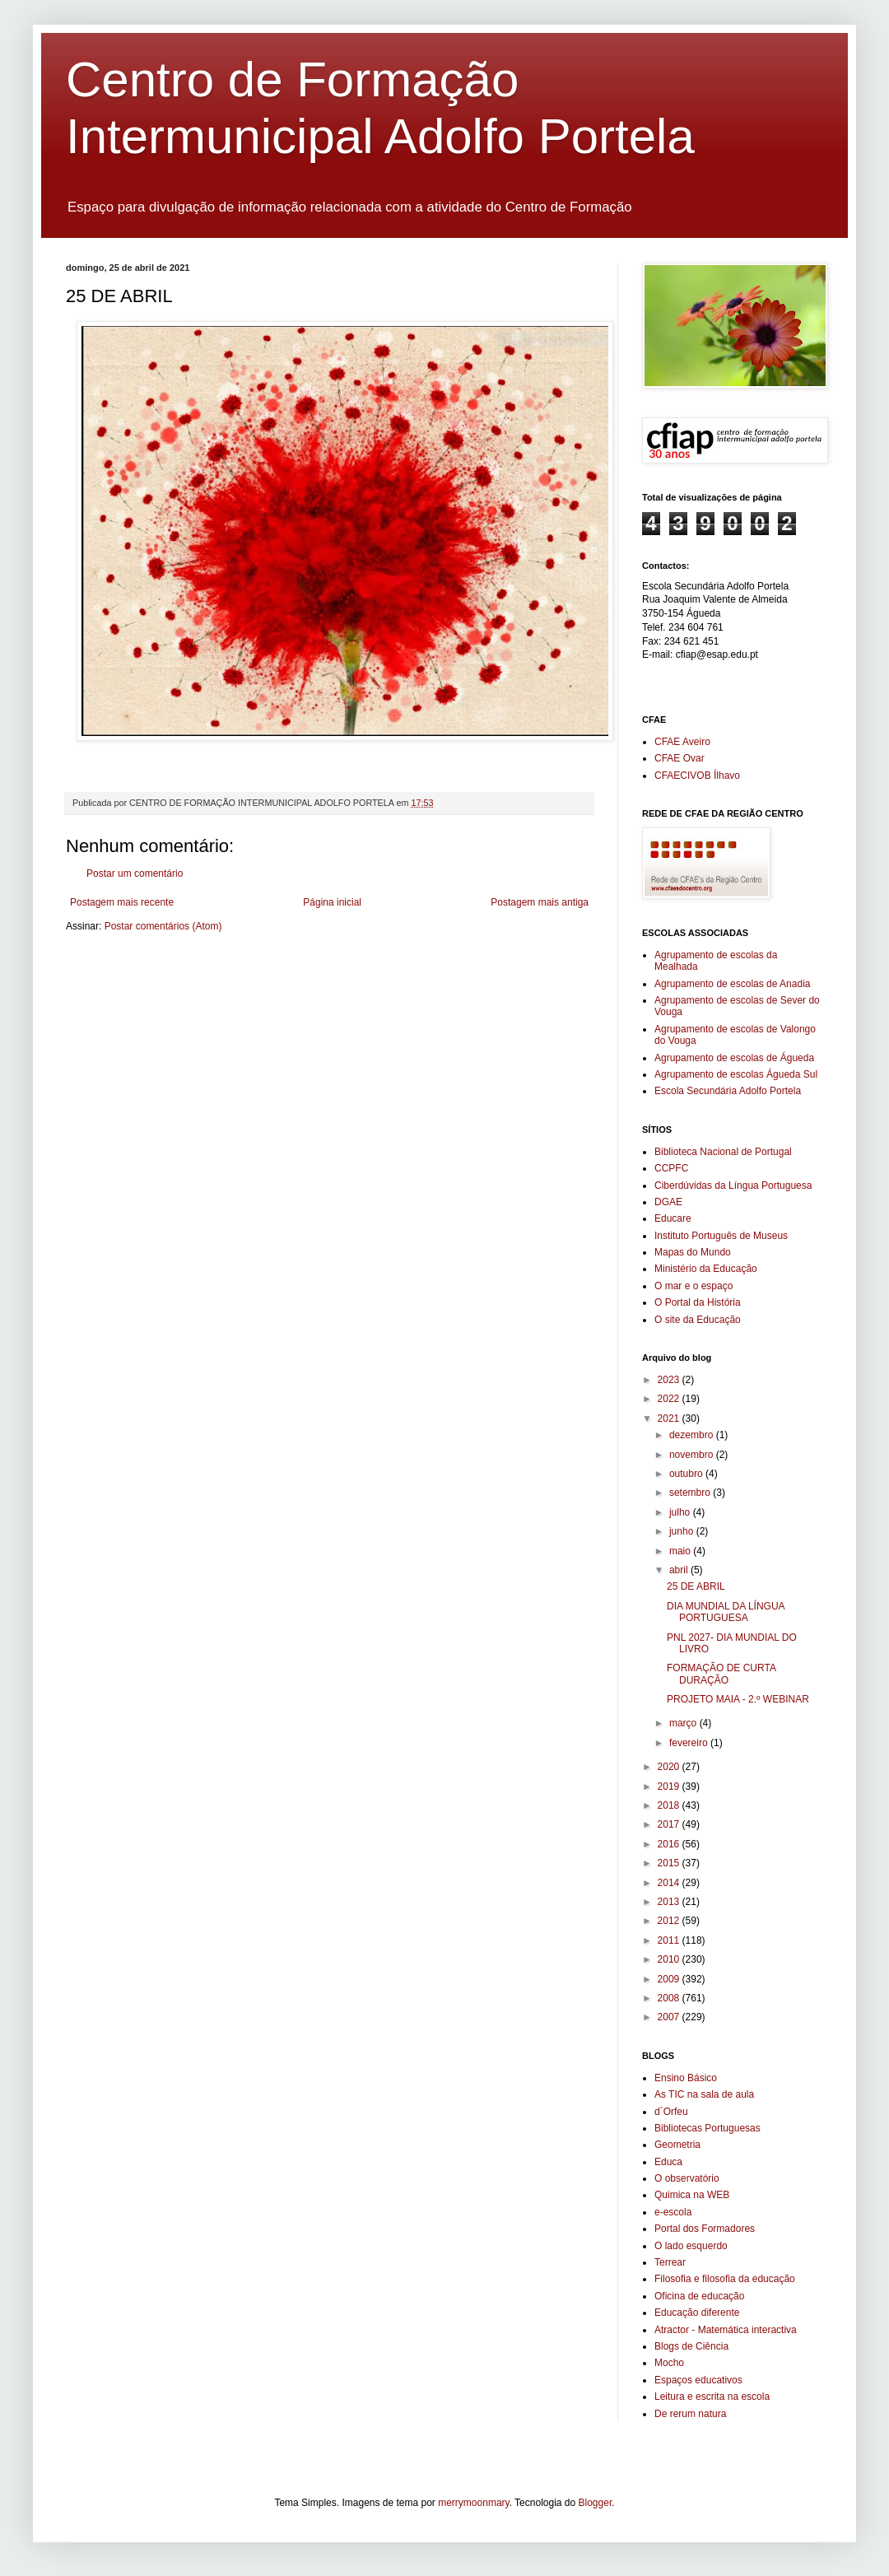 The image size is (889, 2576). What do you see at coordinates (712, 2396) in the screenshot?
I see `Leitura e escrita na escola` at bounding box center [712, 2396].